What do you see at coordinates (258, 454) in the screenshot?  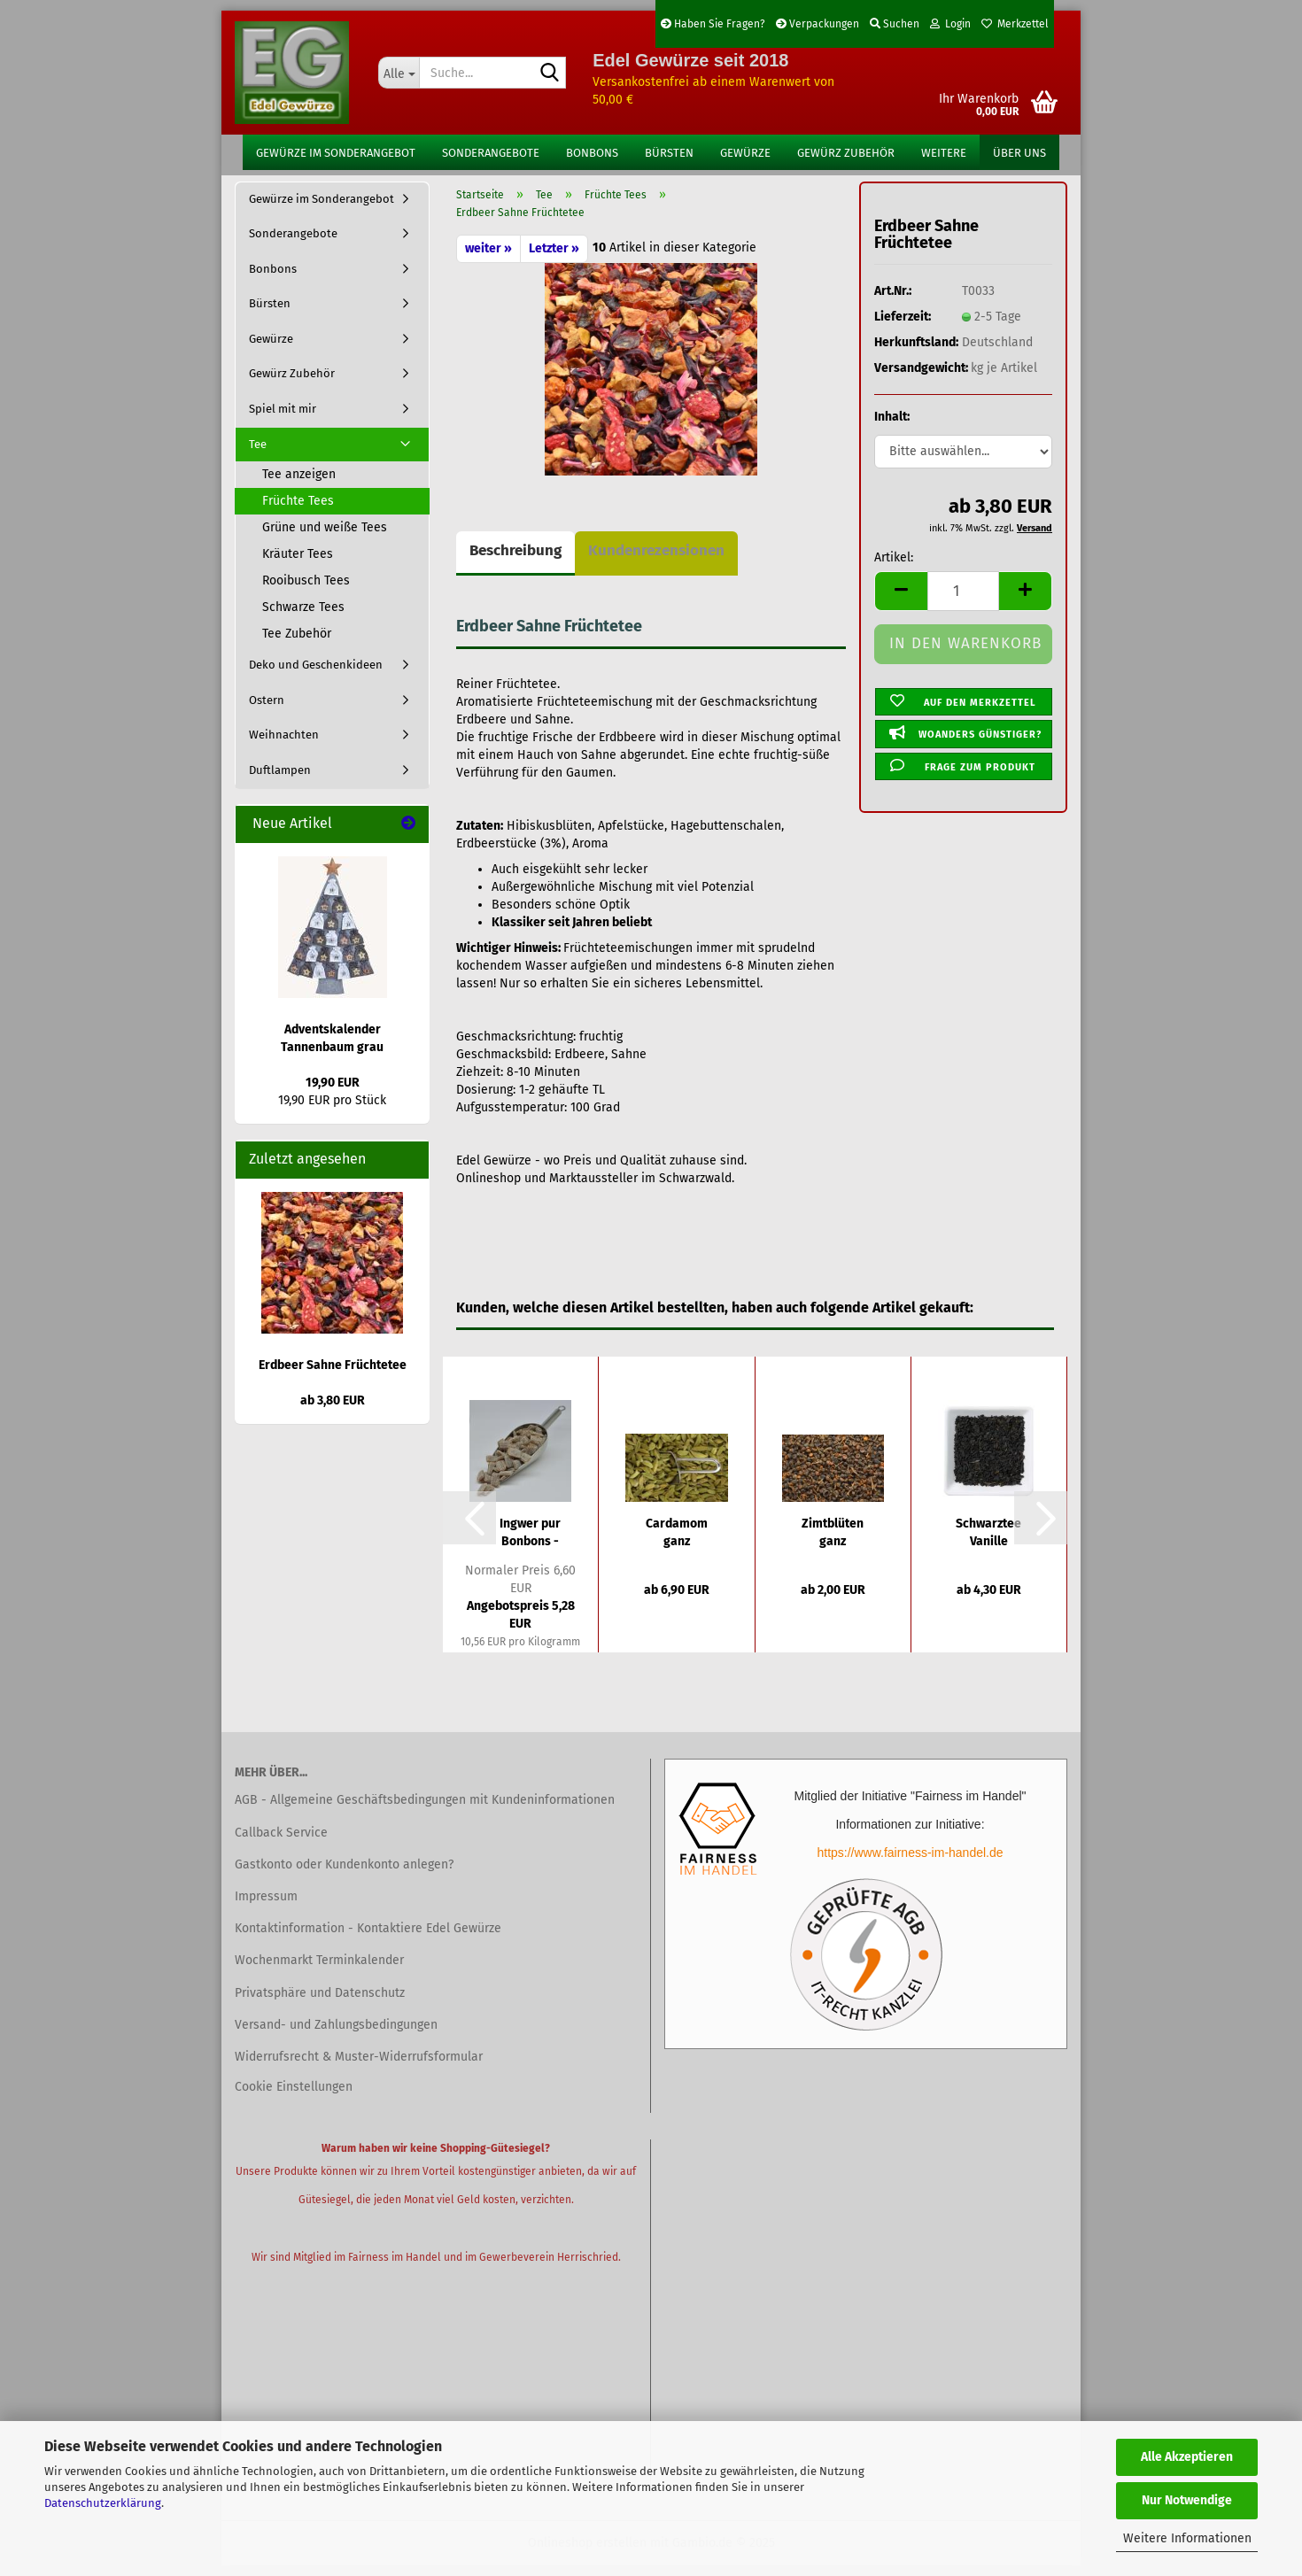 I see `Tee` at bounding box center [258, 454].